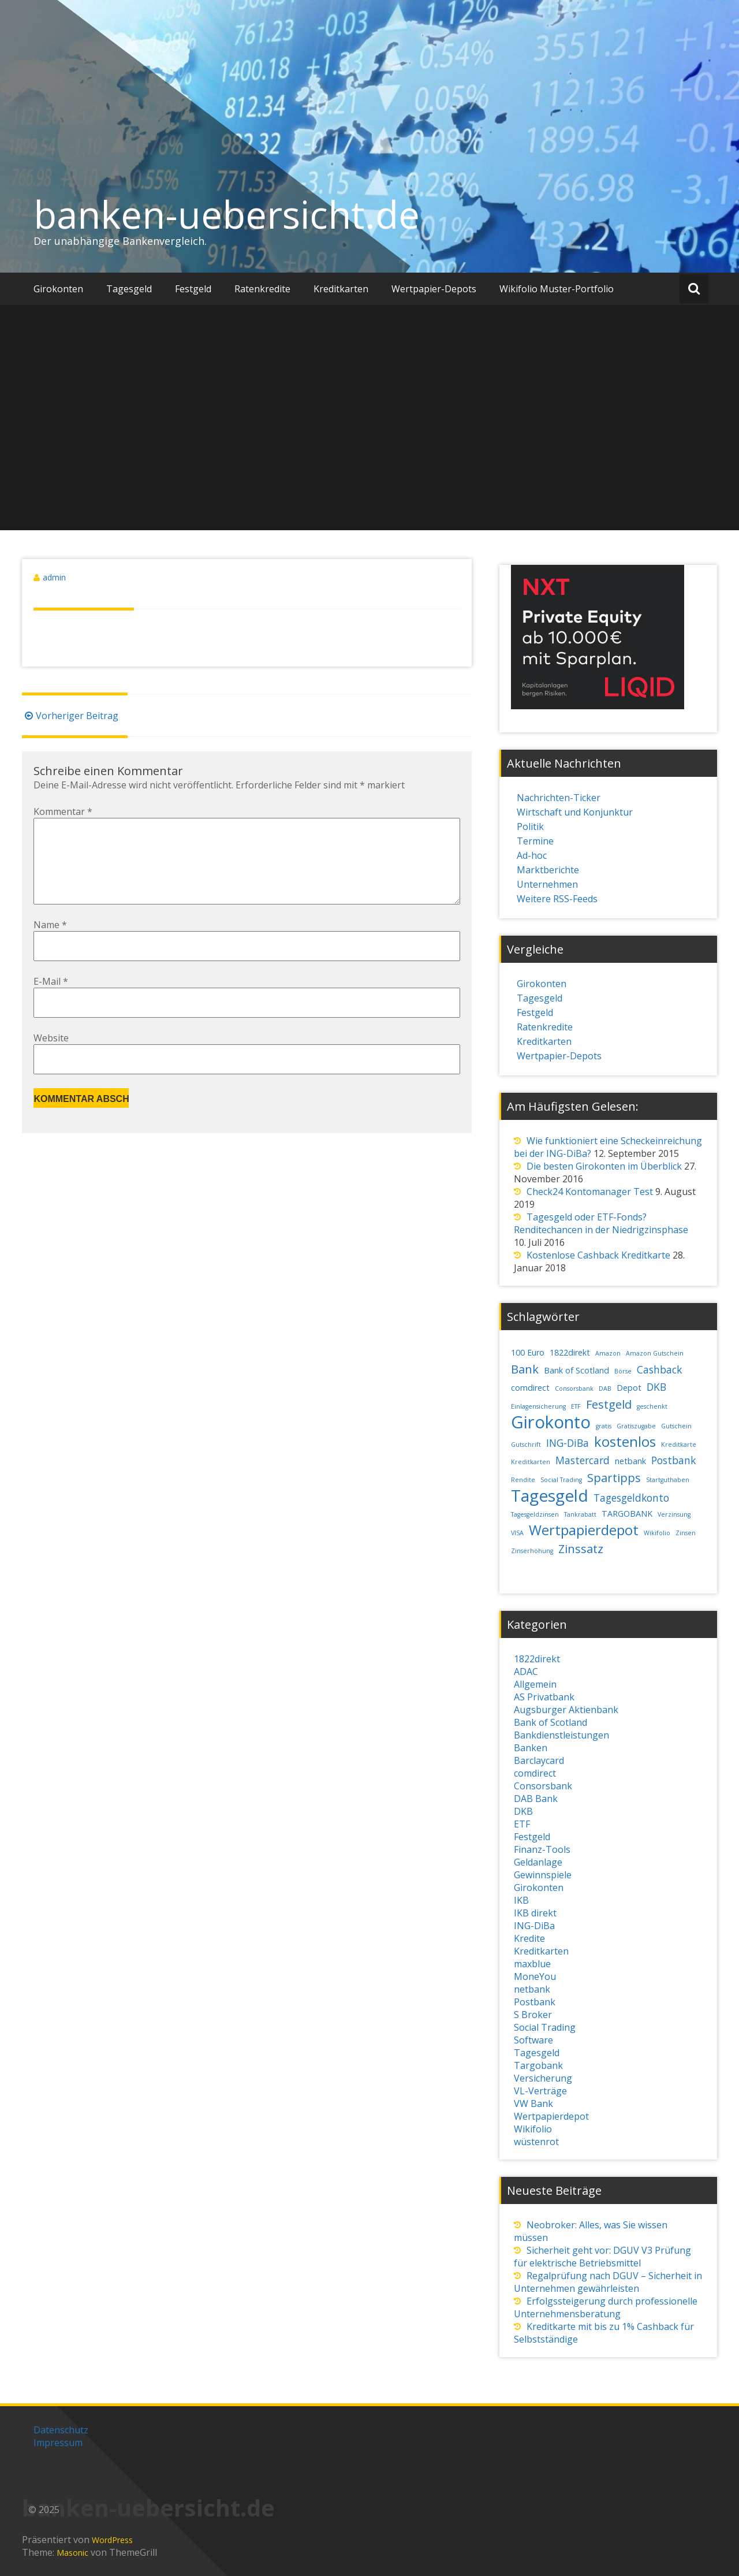 Image resolution: width=739 pixels, height=2576 pixels. Describe the element at coordinates (340, 288) in the screenshot. I see `Kreditkarten` at that location.